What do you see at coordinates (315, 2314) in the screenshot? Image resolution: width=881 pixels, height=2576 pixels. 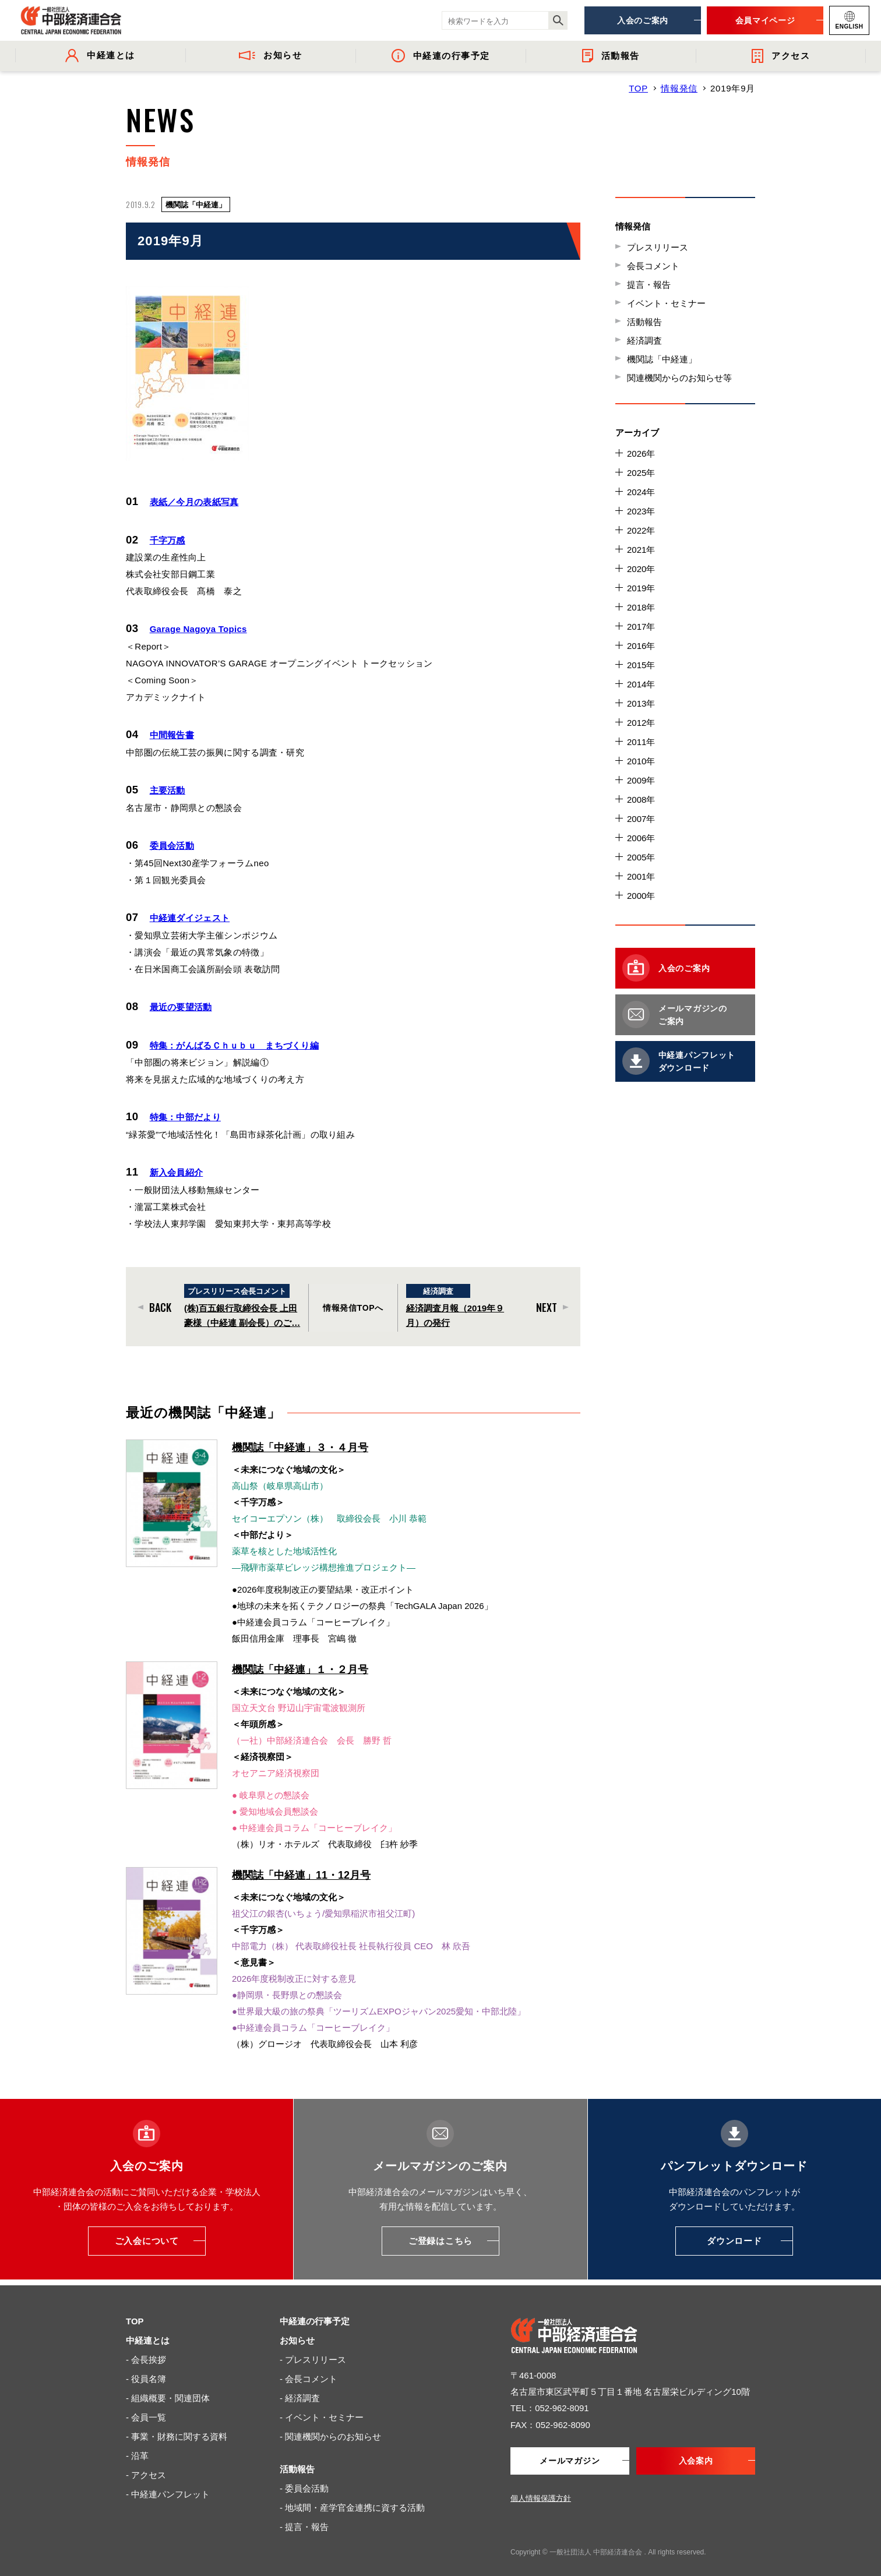 I see `中経連の行事予定` at bounding box center [315, 2314].